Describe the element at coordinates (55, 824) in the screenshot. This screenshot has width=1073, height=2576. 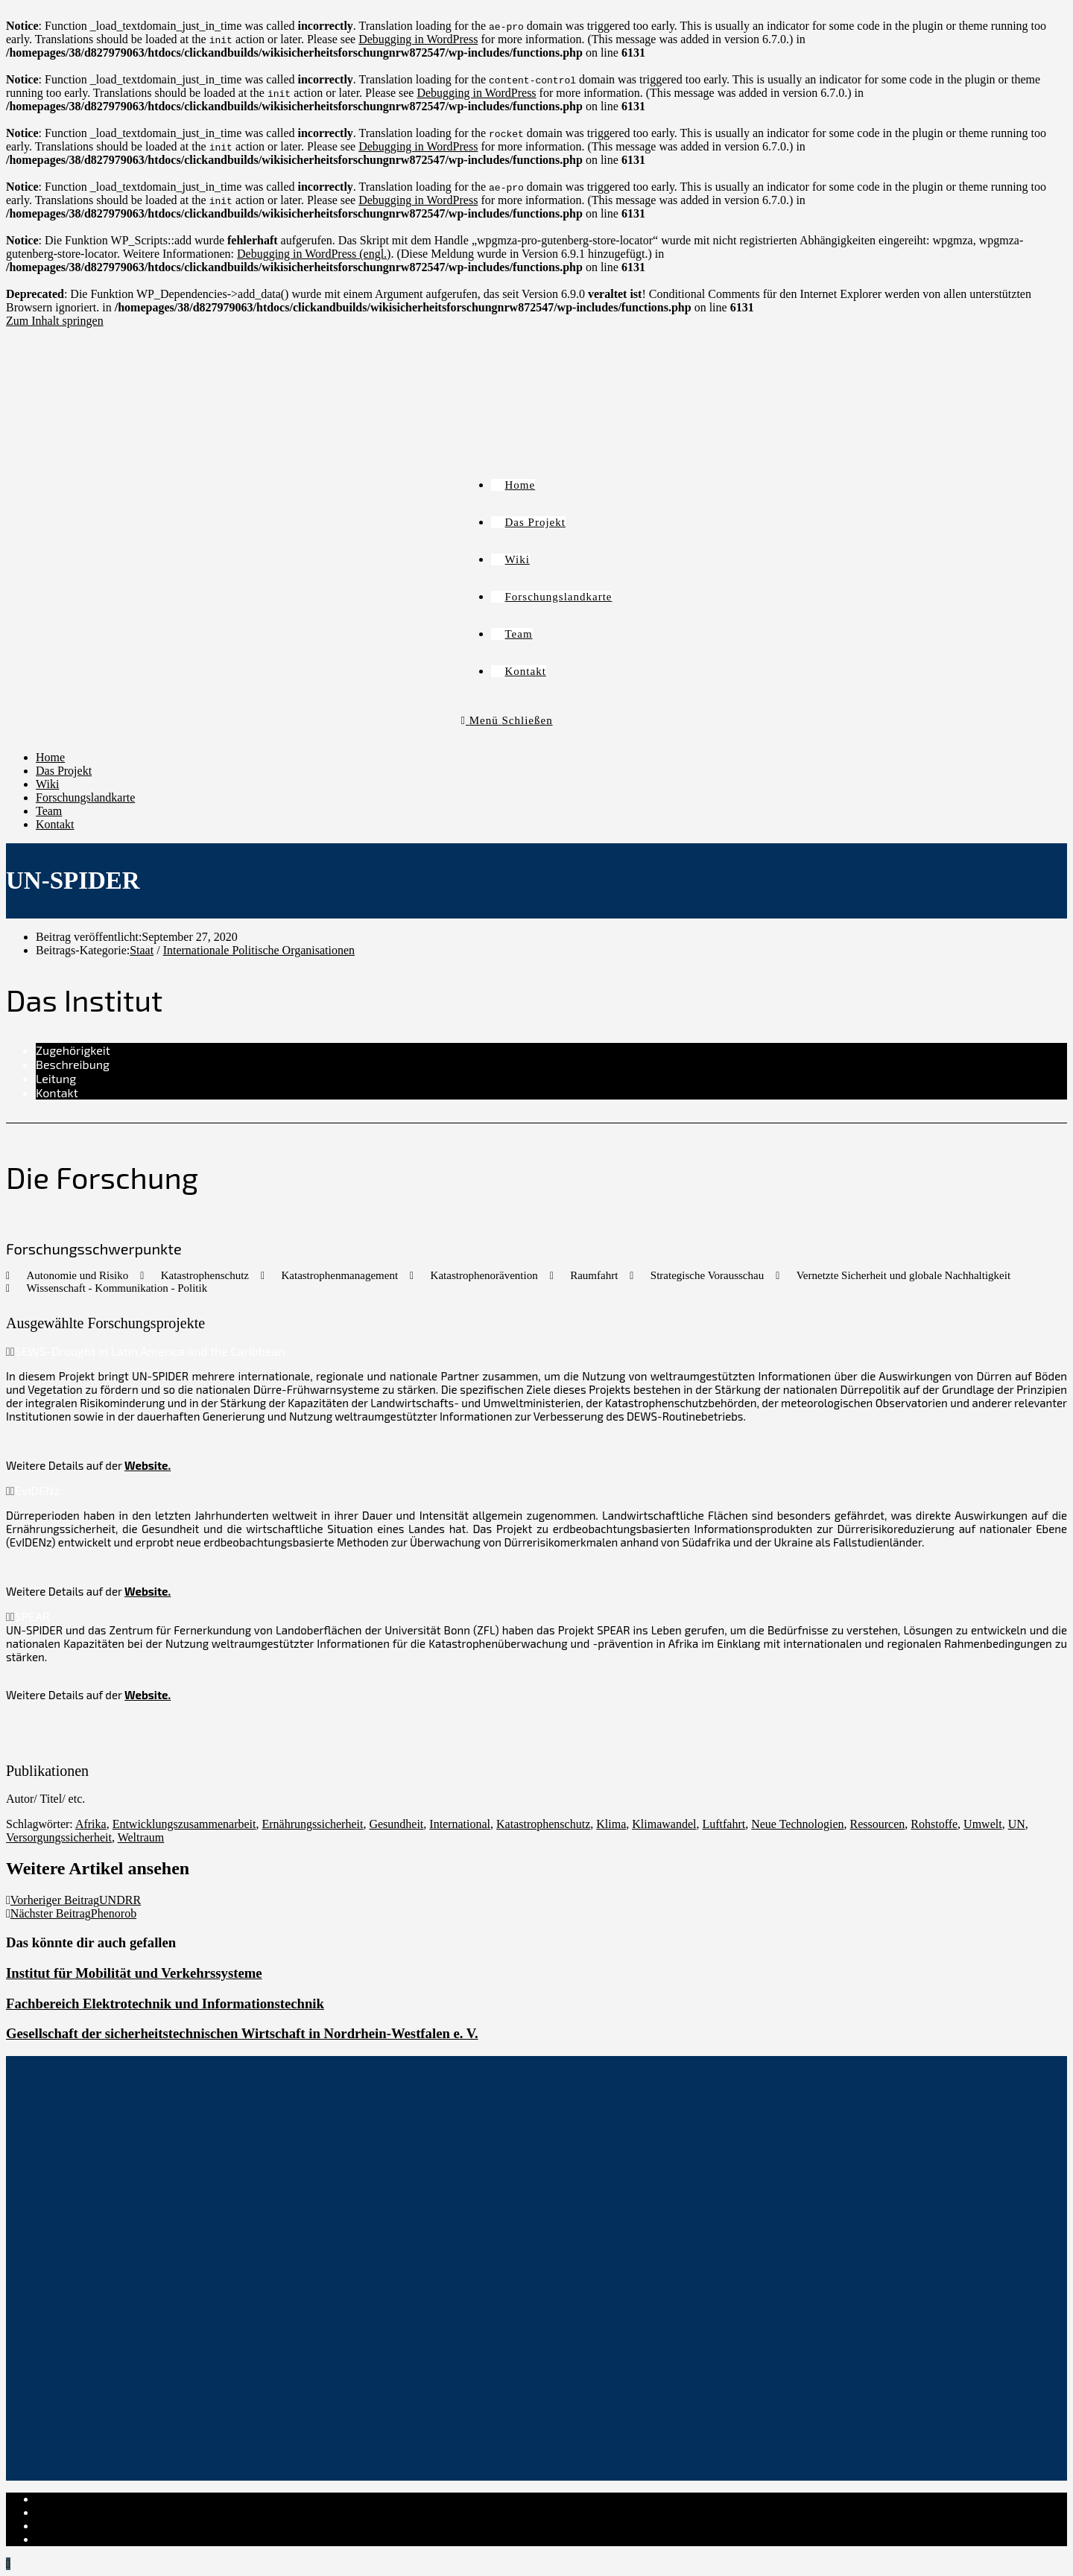
I see `Kontakt` at that location.